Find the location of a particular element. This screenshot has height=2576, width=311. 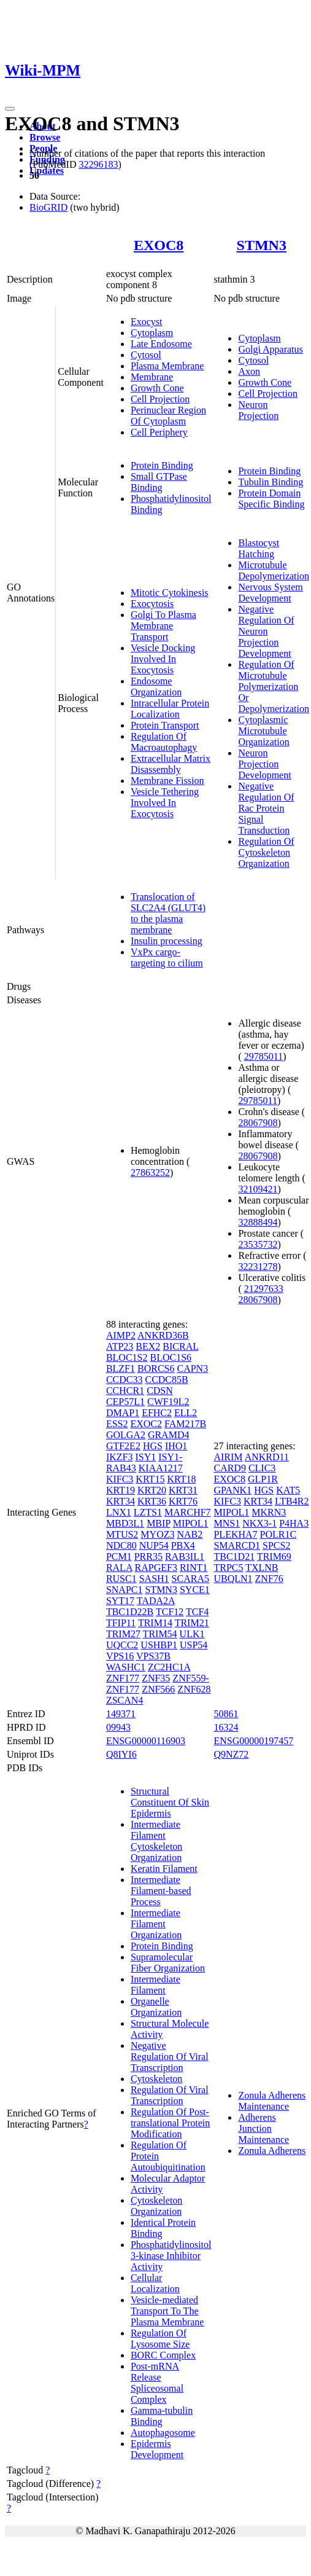

CDSN is located at coordinates (160, 1390).